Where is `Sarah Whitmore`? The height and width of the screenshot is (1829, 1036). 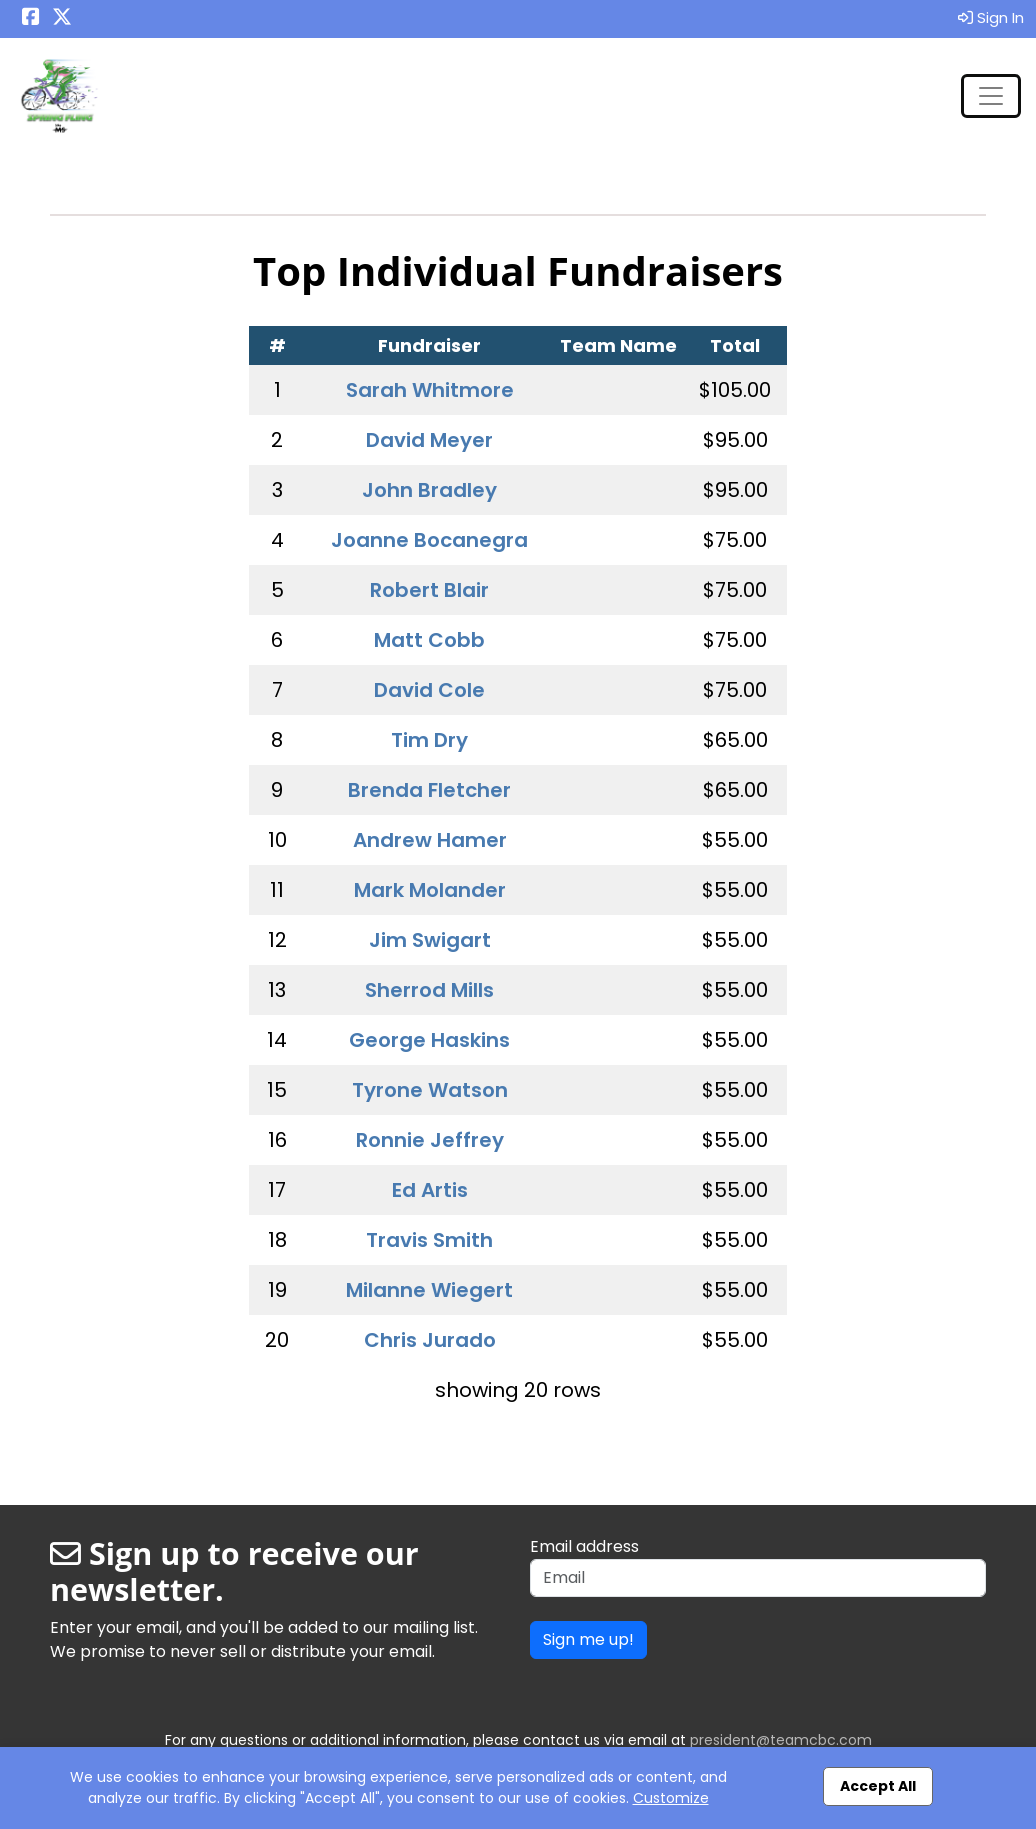 Sarah Whitmore is located at coordinates (430, 390).